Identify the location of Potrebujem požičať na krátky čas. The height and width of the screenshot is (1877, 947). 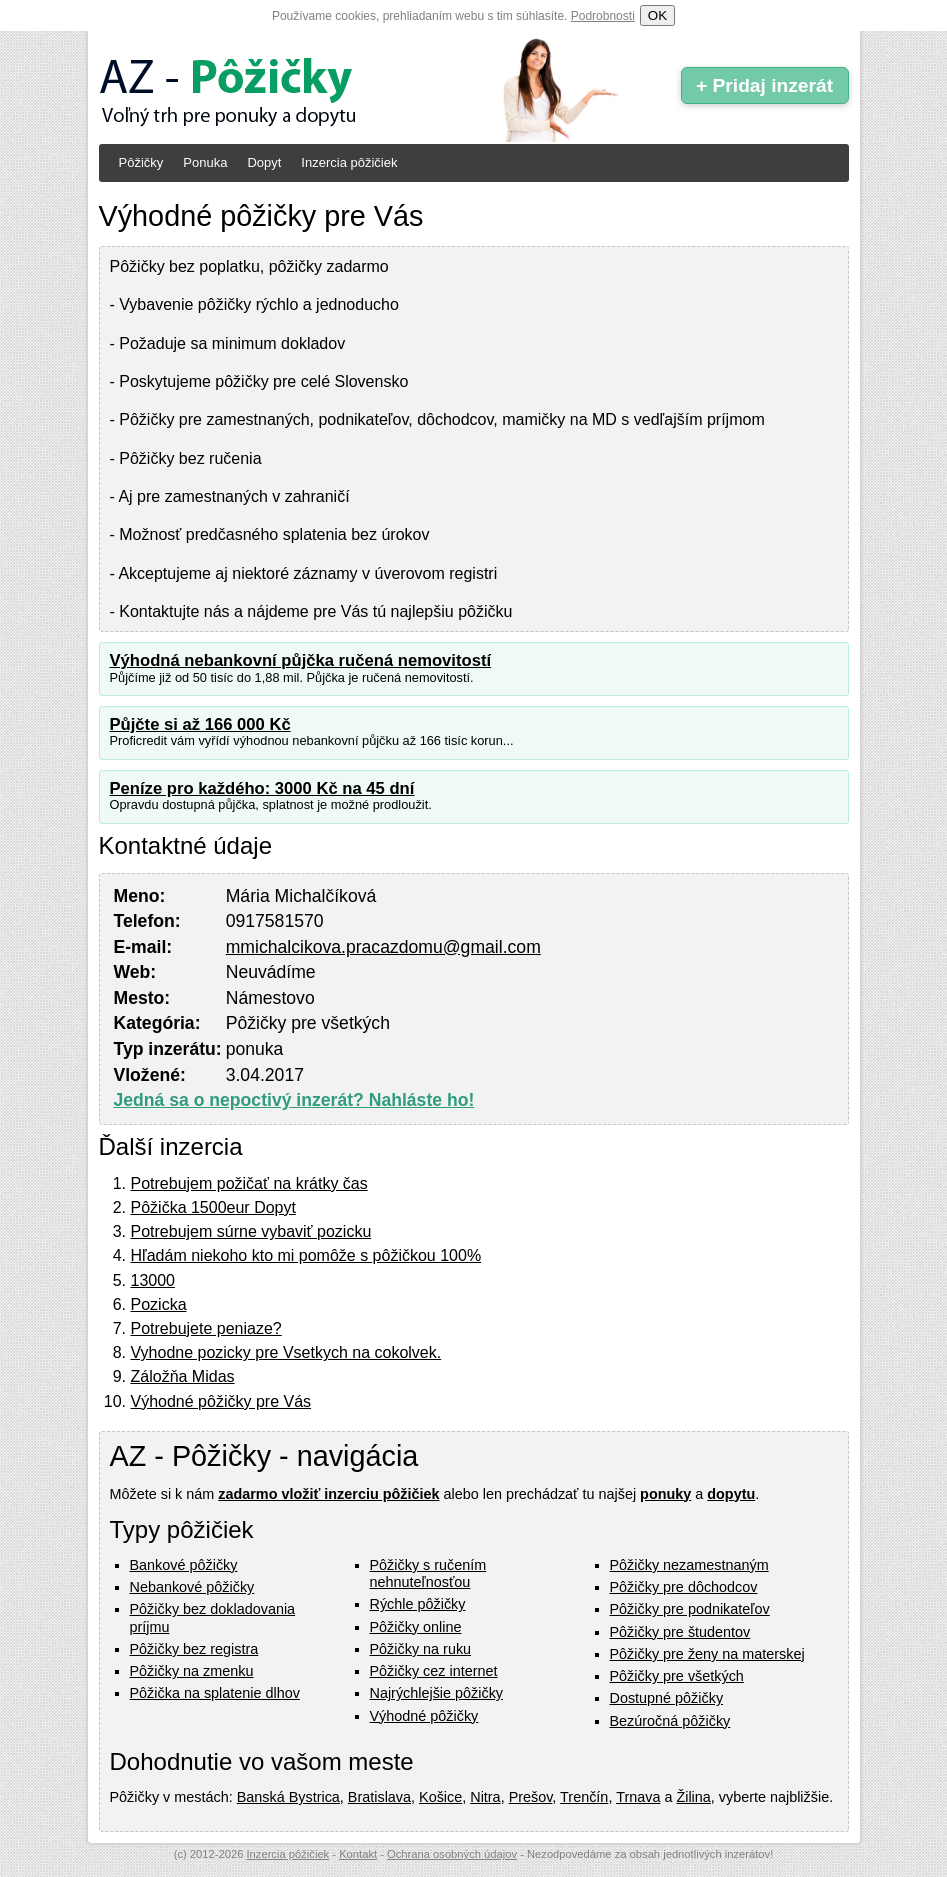
(249, 1183).